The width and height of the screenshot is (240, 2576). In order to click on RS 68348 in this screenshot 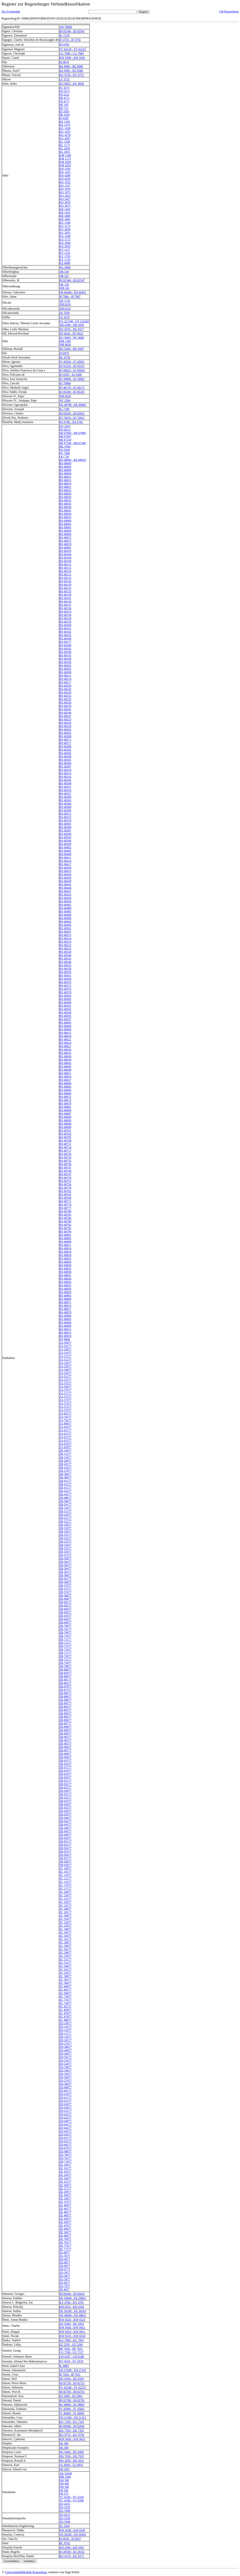, I will do `click(65, 783)`.